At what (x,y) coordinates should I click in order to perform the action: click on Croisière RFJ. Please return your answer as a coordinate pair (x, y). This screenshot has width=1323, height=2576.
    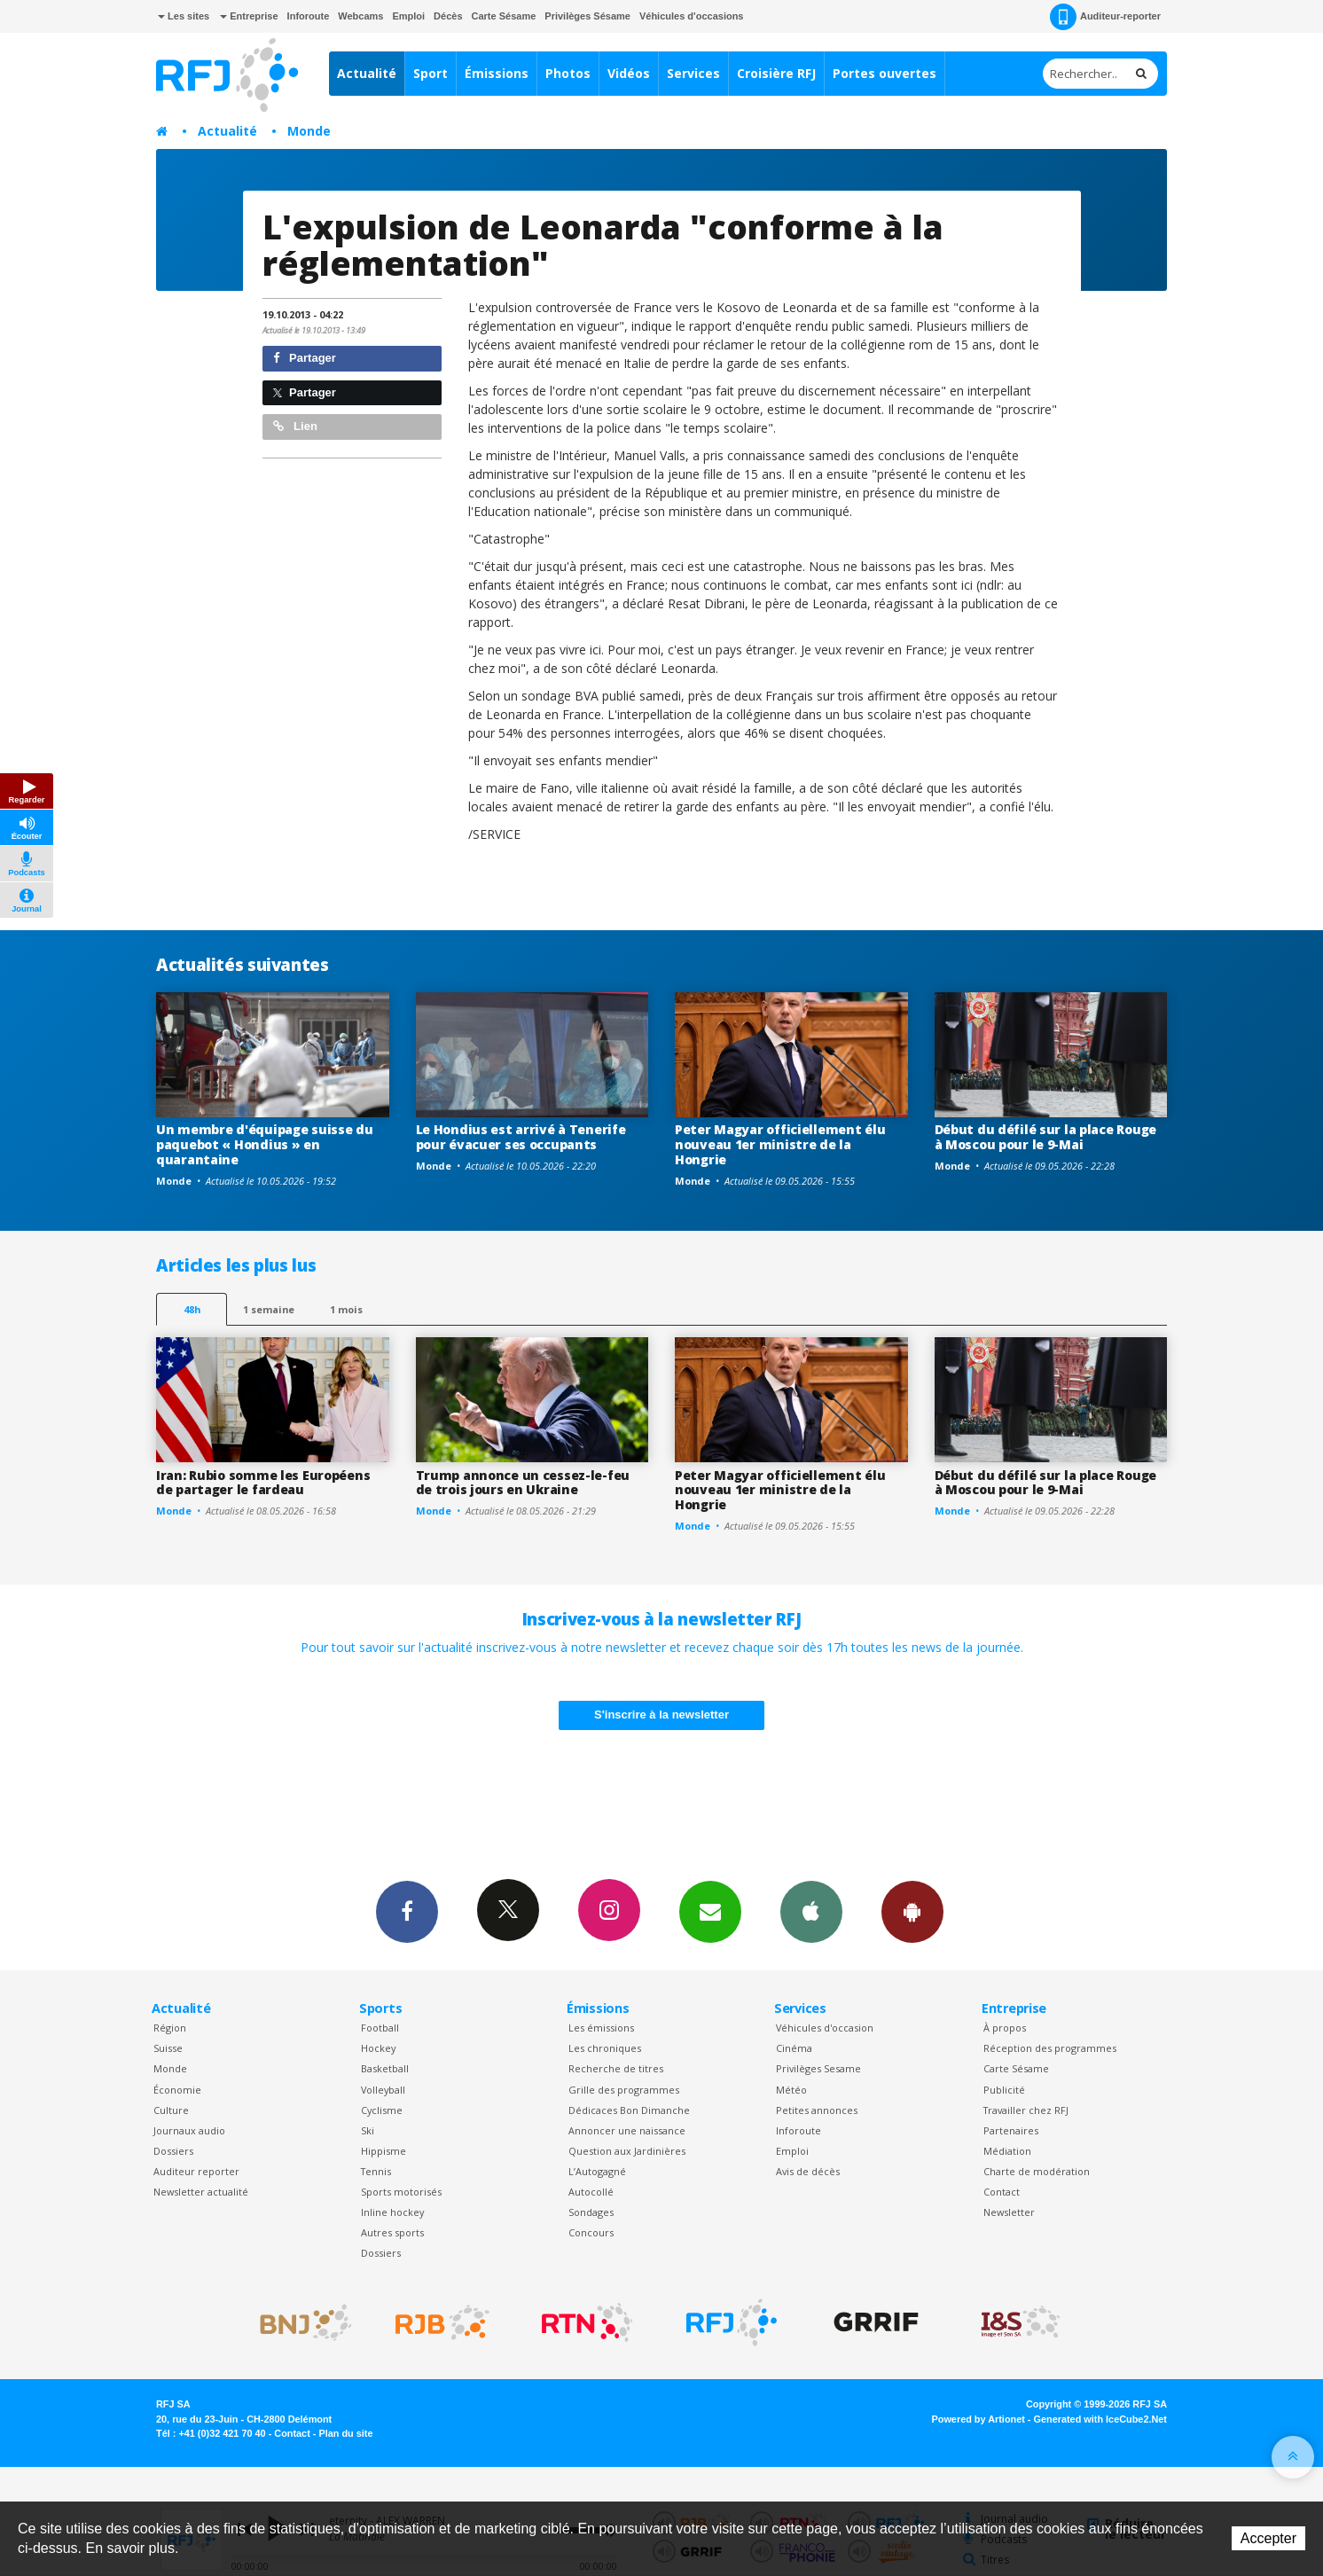
    Looking at the image, I should click on (776, 73).